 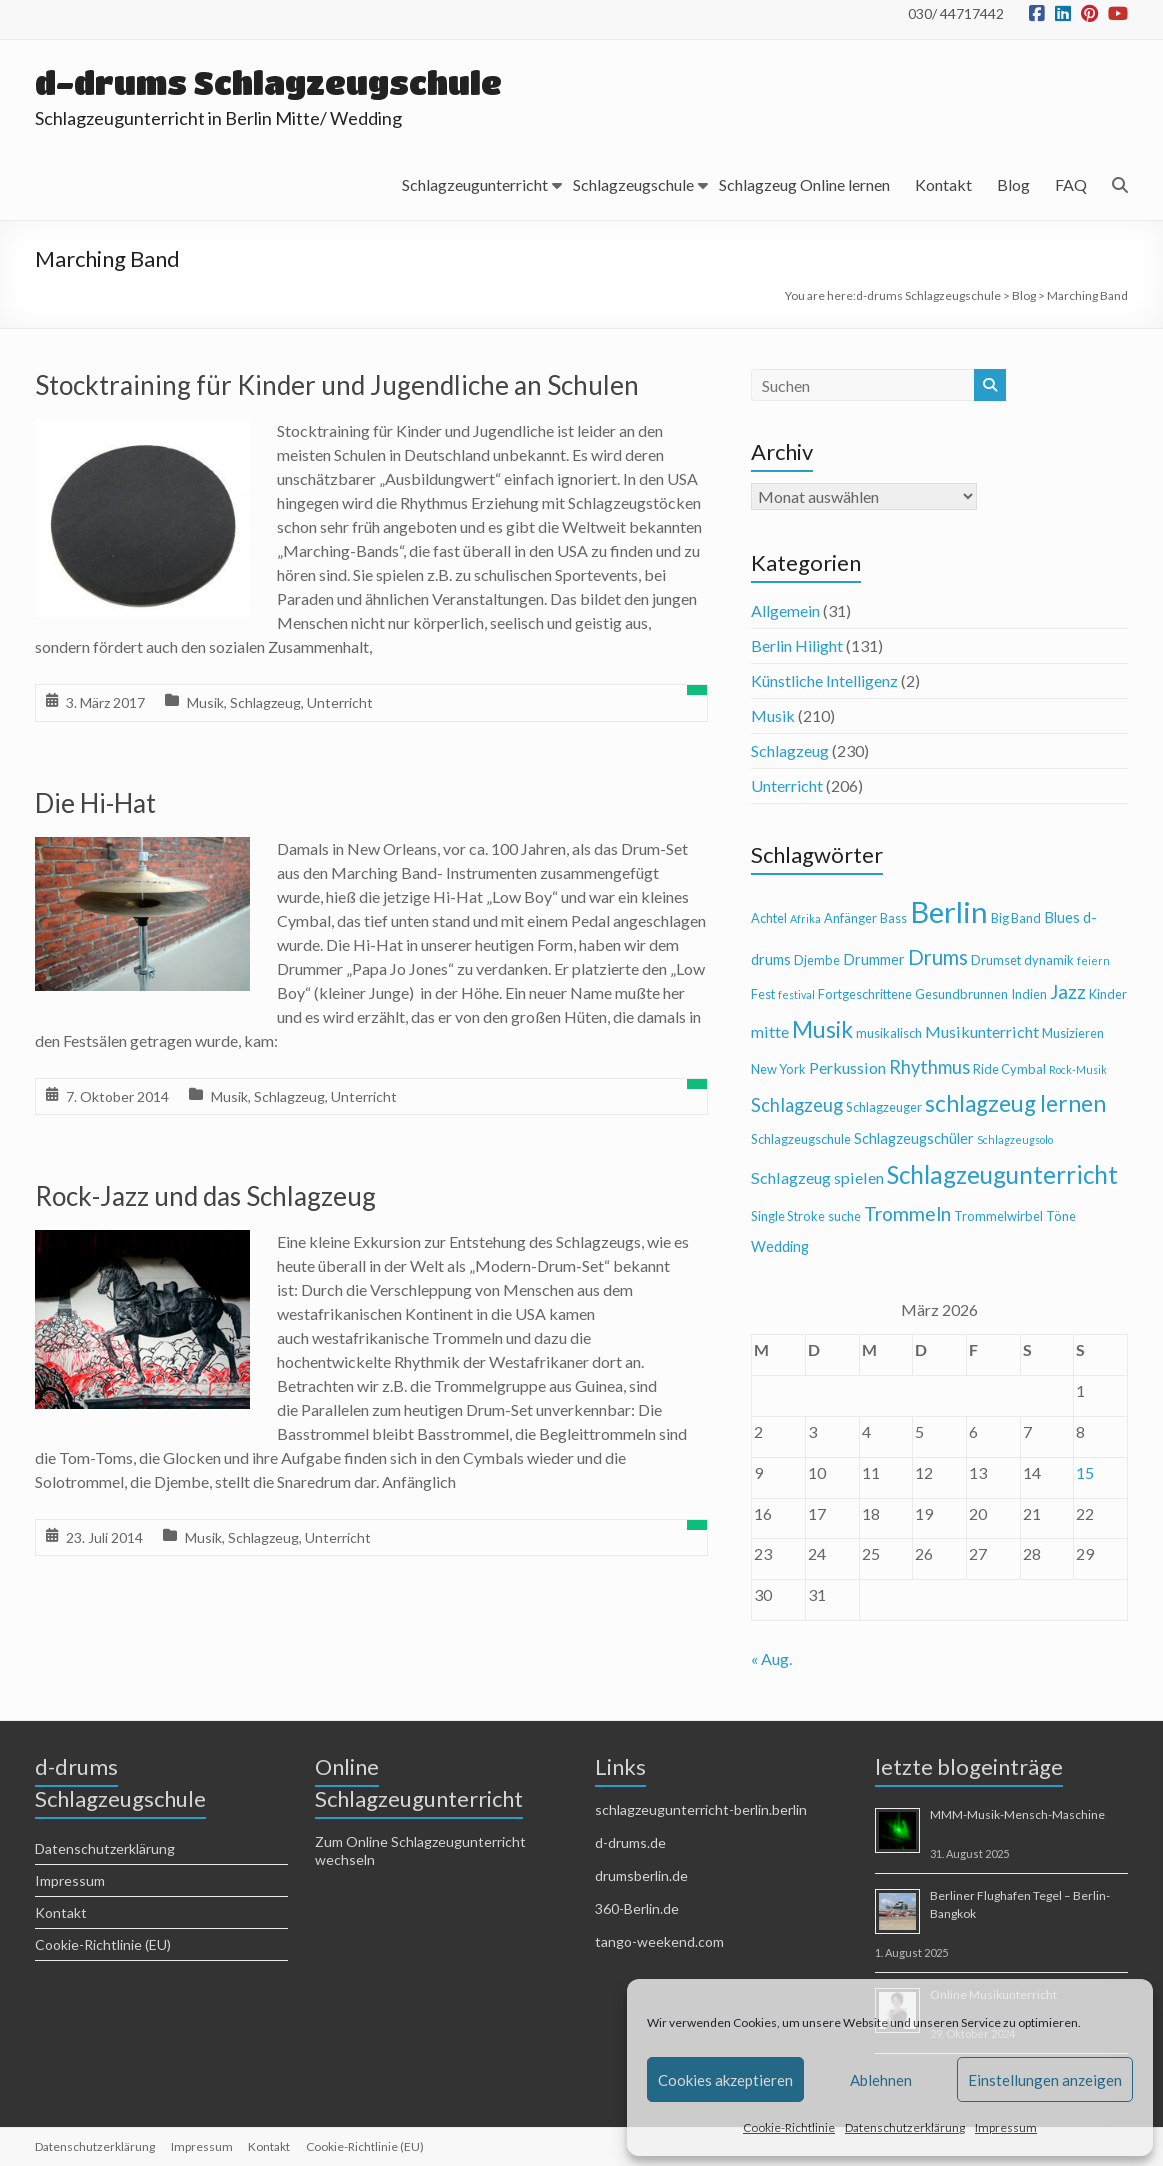 I want to click on Drums [Drums (10 Einträge)], so click(x=938, y=957).